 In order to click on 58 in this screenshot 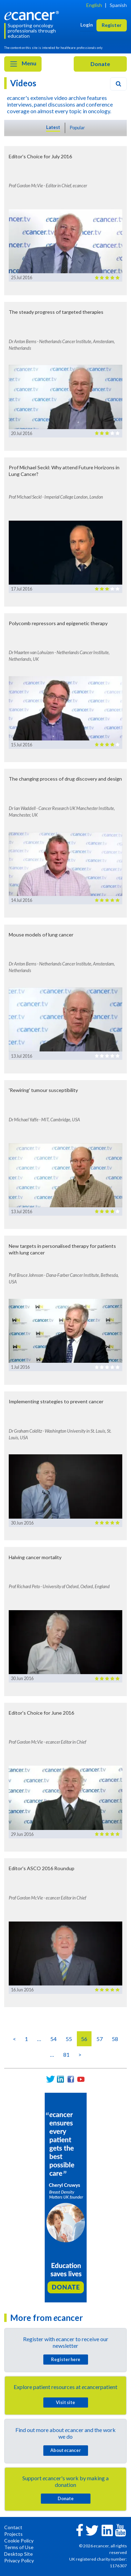, I will do `click(115, 2038)`.